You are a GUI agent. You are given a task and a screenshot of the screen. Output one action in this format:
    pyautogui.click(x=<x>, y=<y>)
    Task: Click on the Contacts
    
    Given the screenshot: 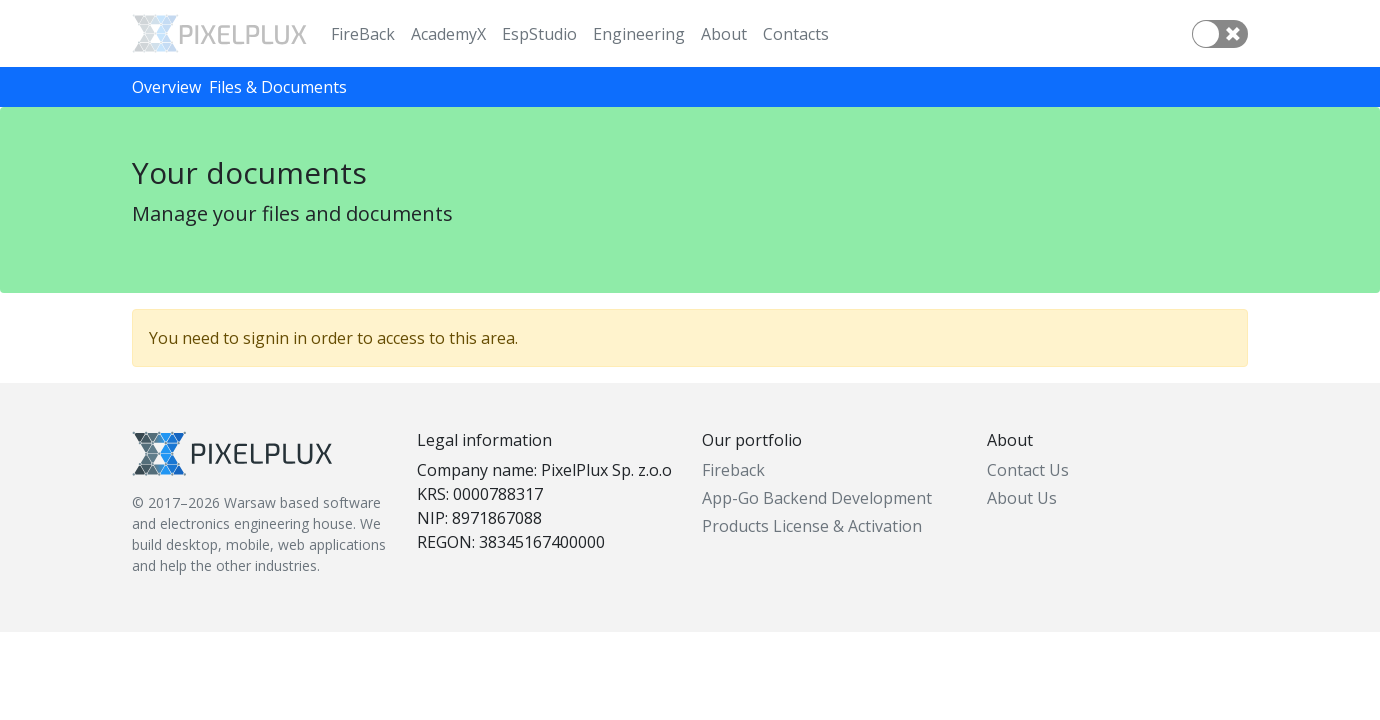 What is the action you would take?
    pyautogui.click(x=796, y=34)
    